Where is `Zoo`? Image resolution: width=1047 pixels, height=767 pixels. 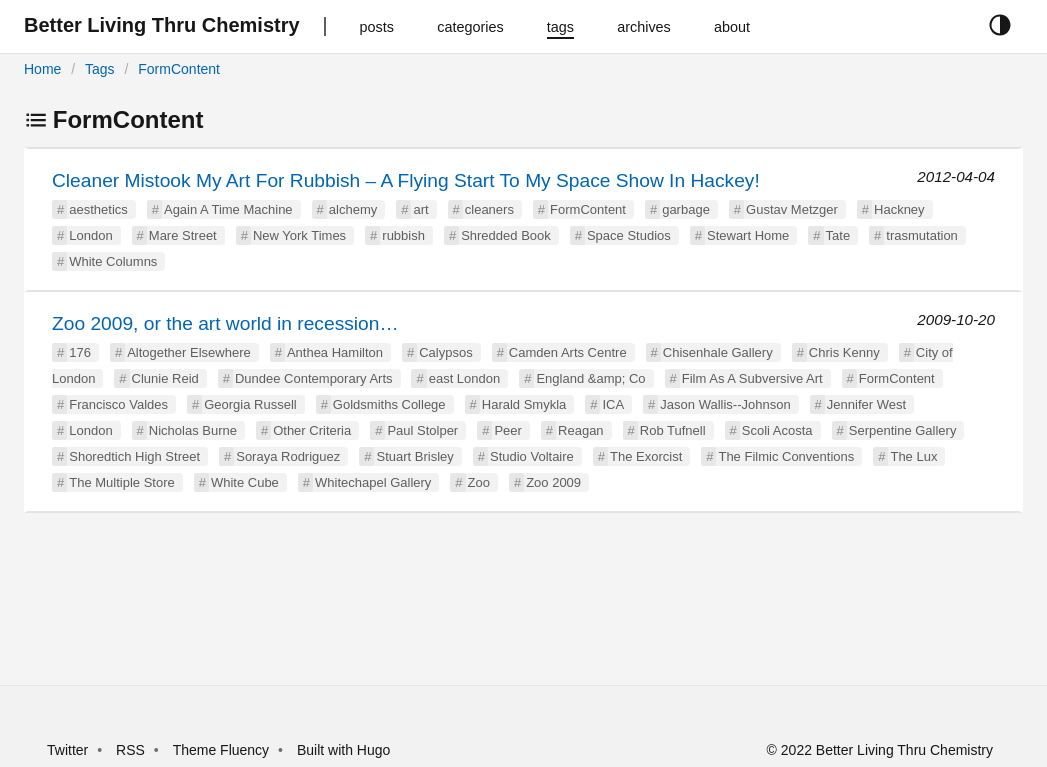 Zoo is located at coordinates (479, 482).